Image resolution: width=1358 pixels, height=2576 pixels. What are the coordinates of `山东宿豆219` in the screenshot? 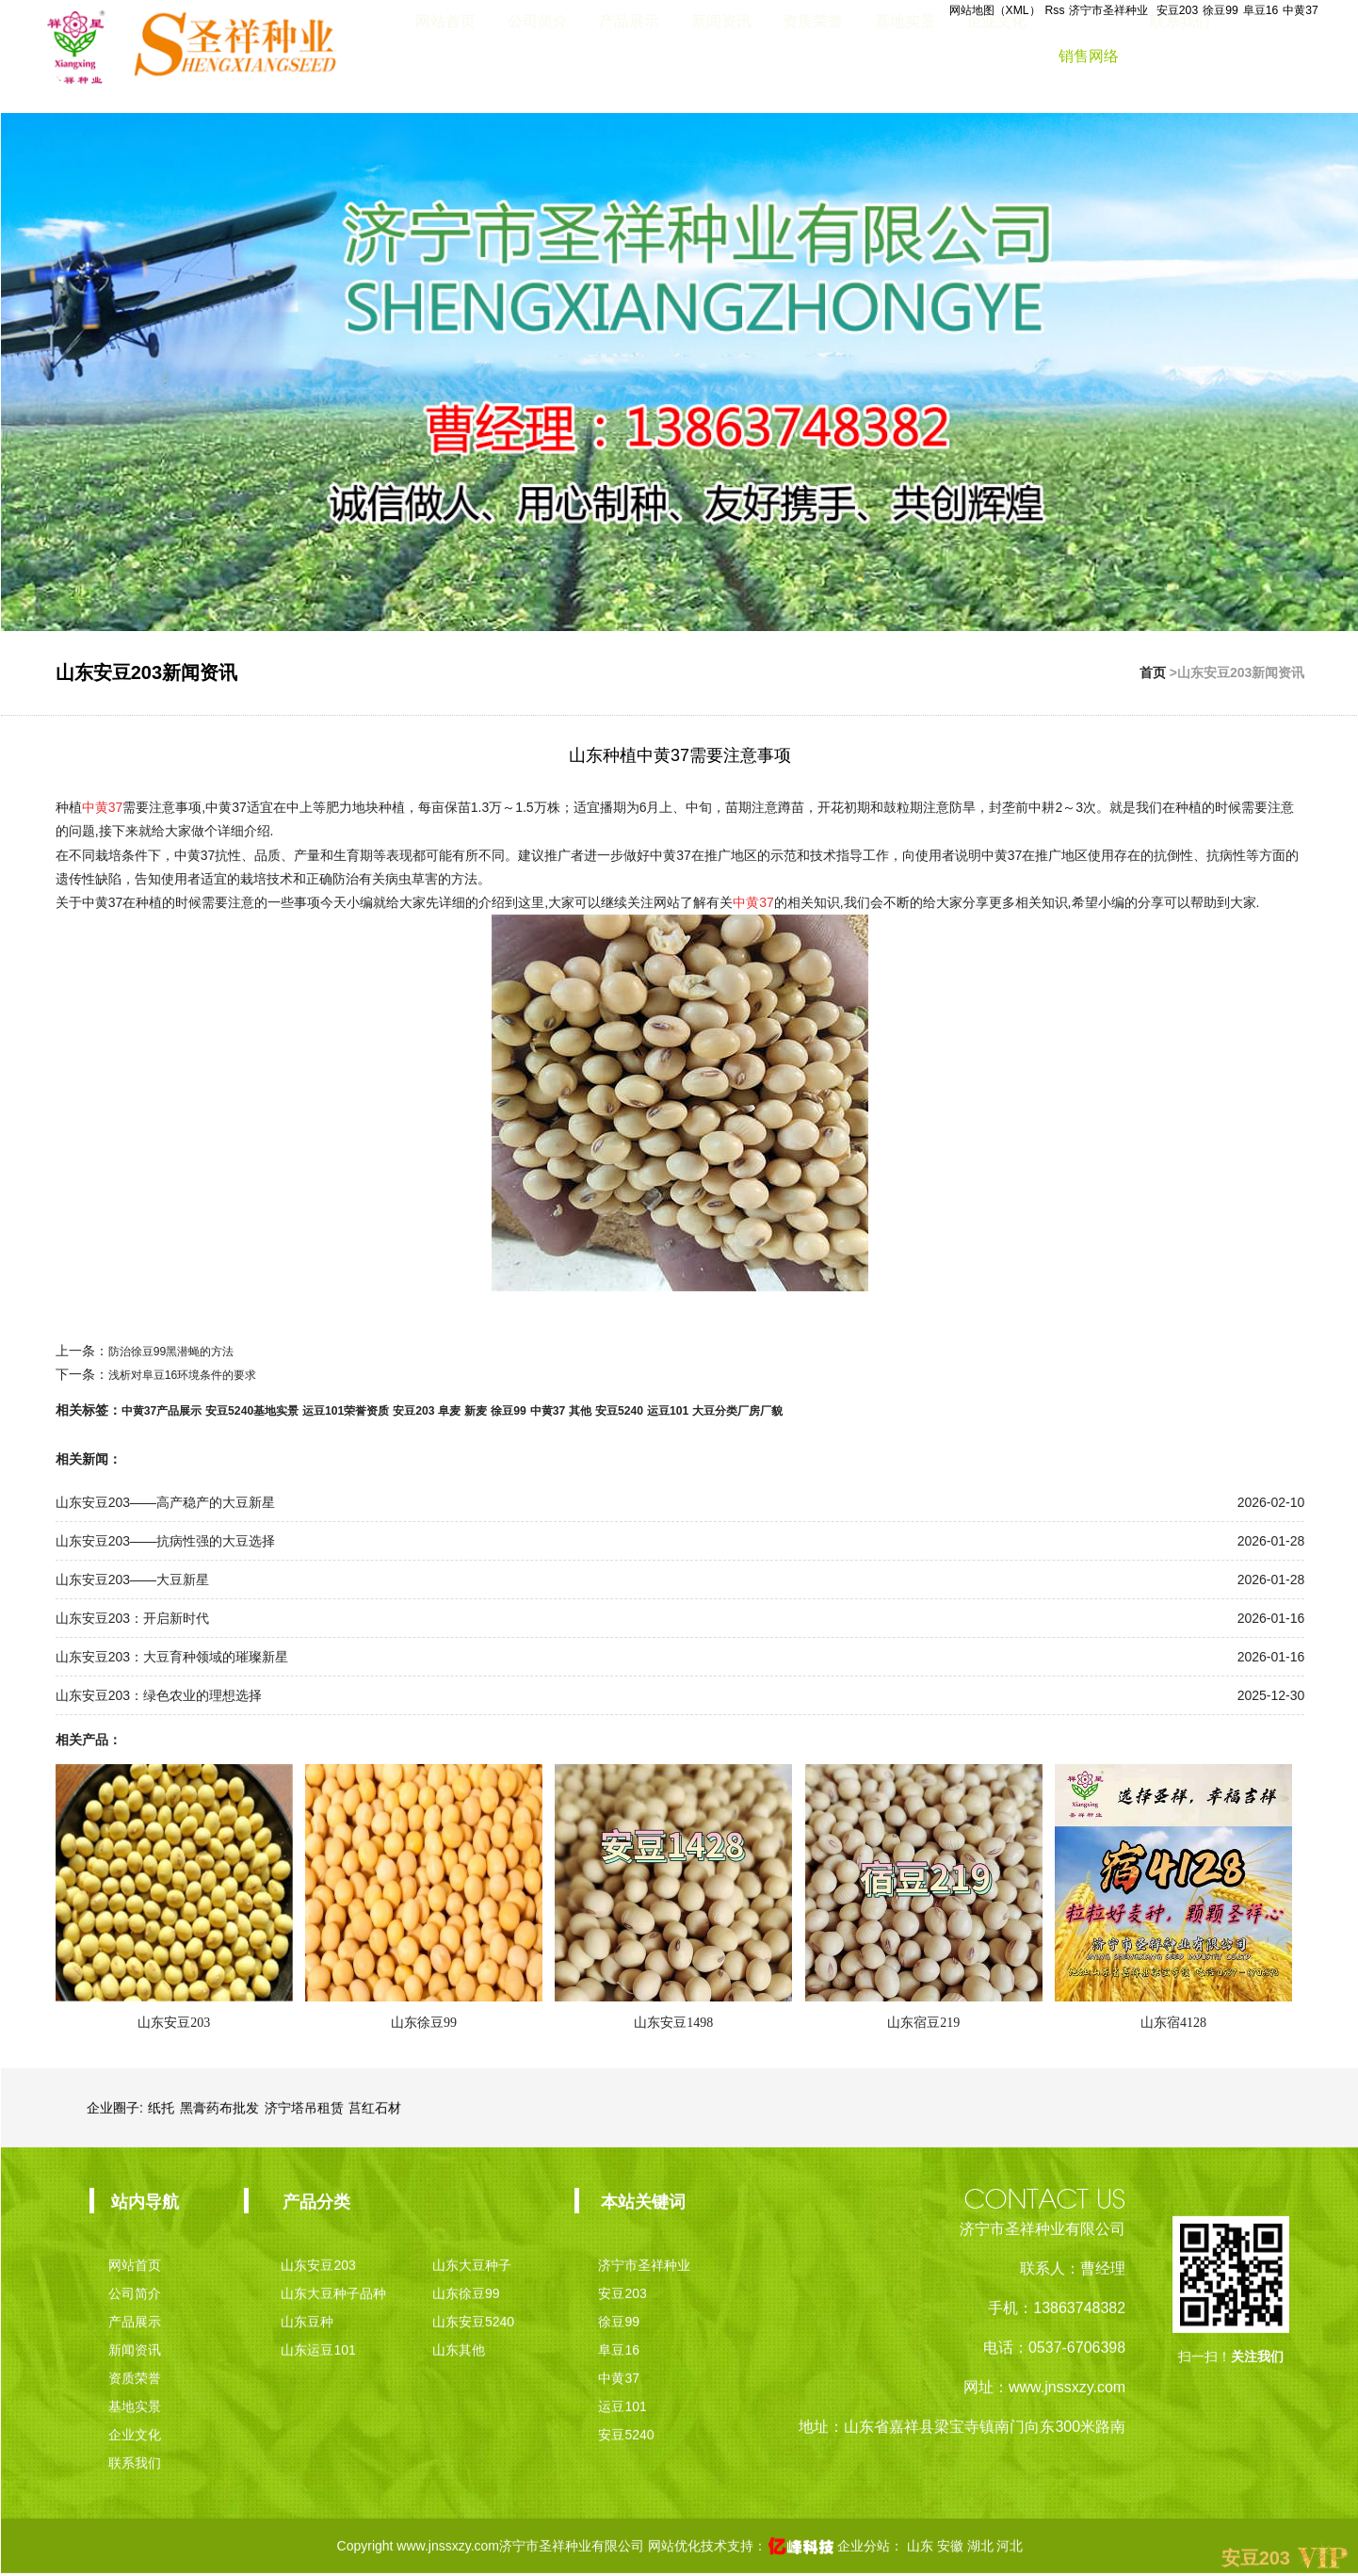 It's located at (923, 2023).